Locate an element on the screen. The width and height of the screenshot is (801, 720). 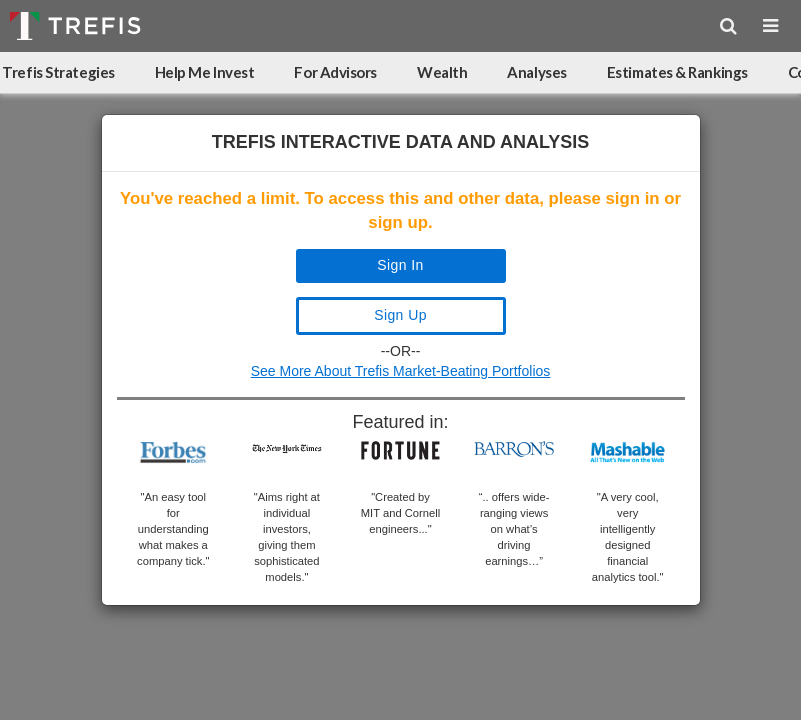
Analyses is located at coordinates (536, 72).